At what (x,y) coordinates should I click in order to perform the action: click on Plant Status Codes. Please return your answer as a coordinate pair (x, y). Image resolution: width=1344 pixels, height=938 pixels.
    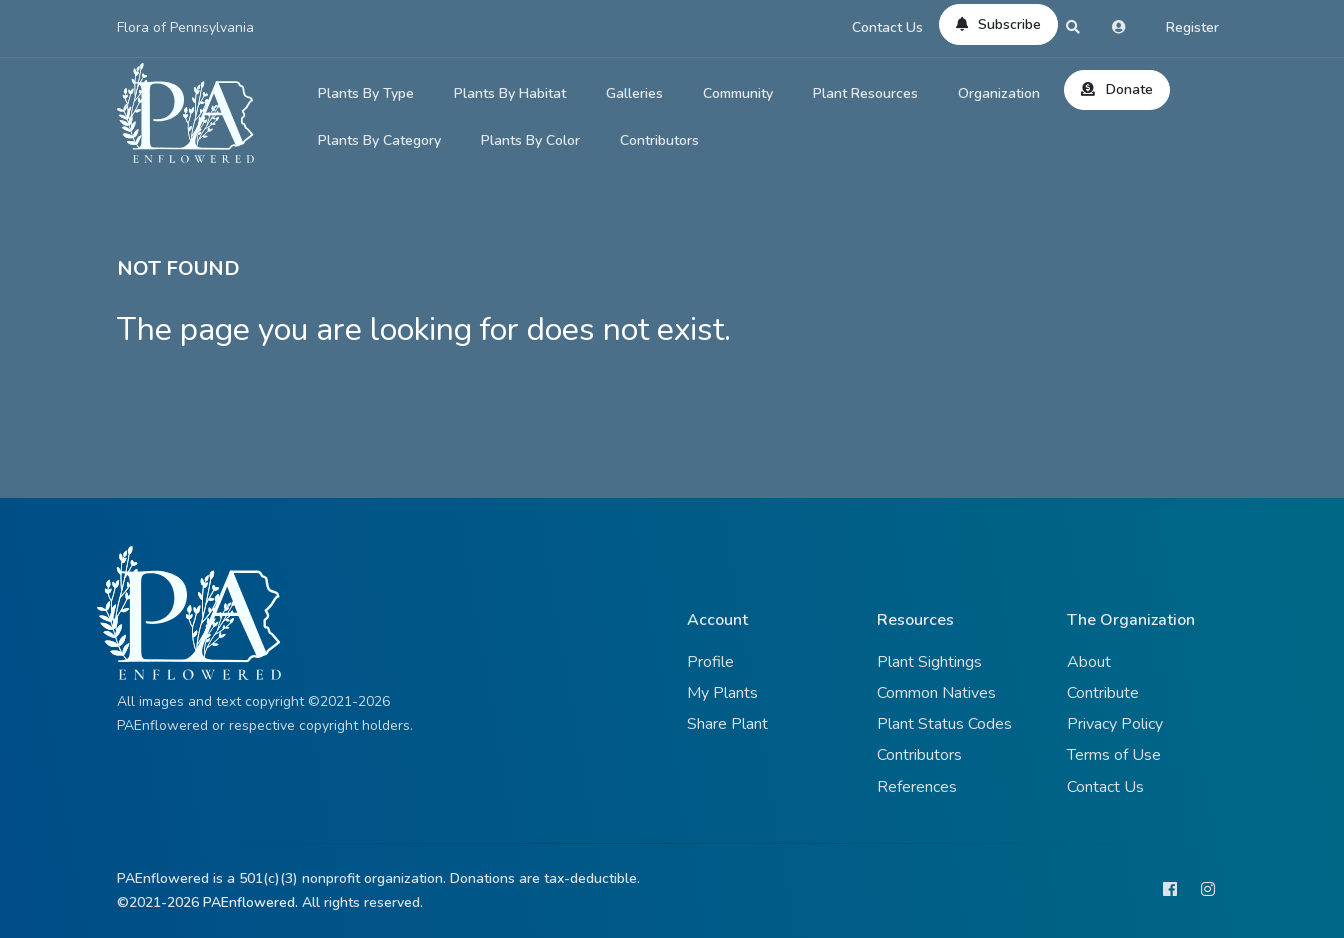
    Looking at the image, I should click on (944, 724).